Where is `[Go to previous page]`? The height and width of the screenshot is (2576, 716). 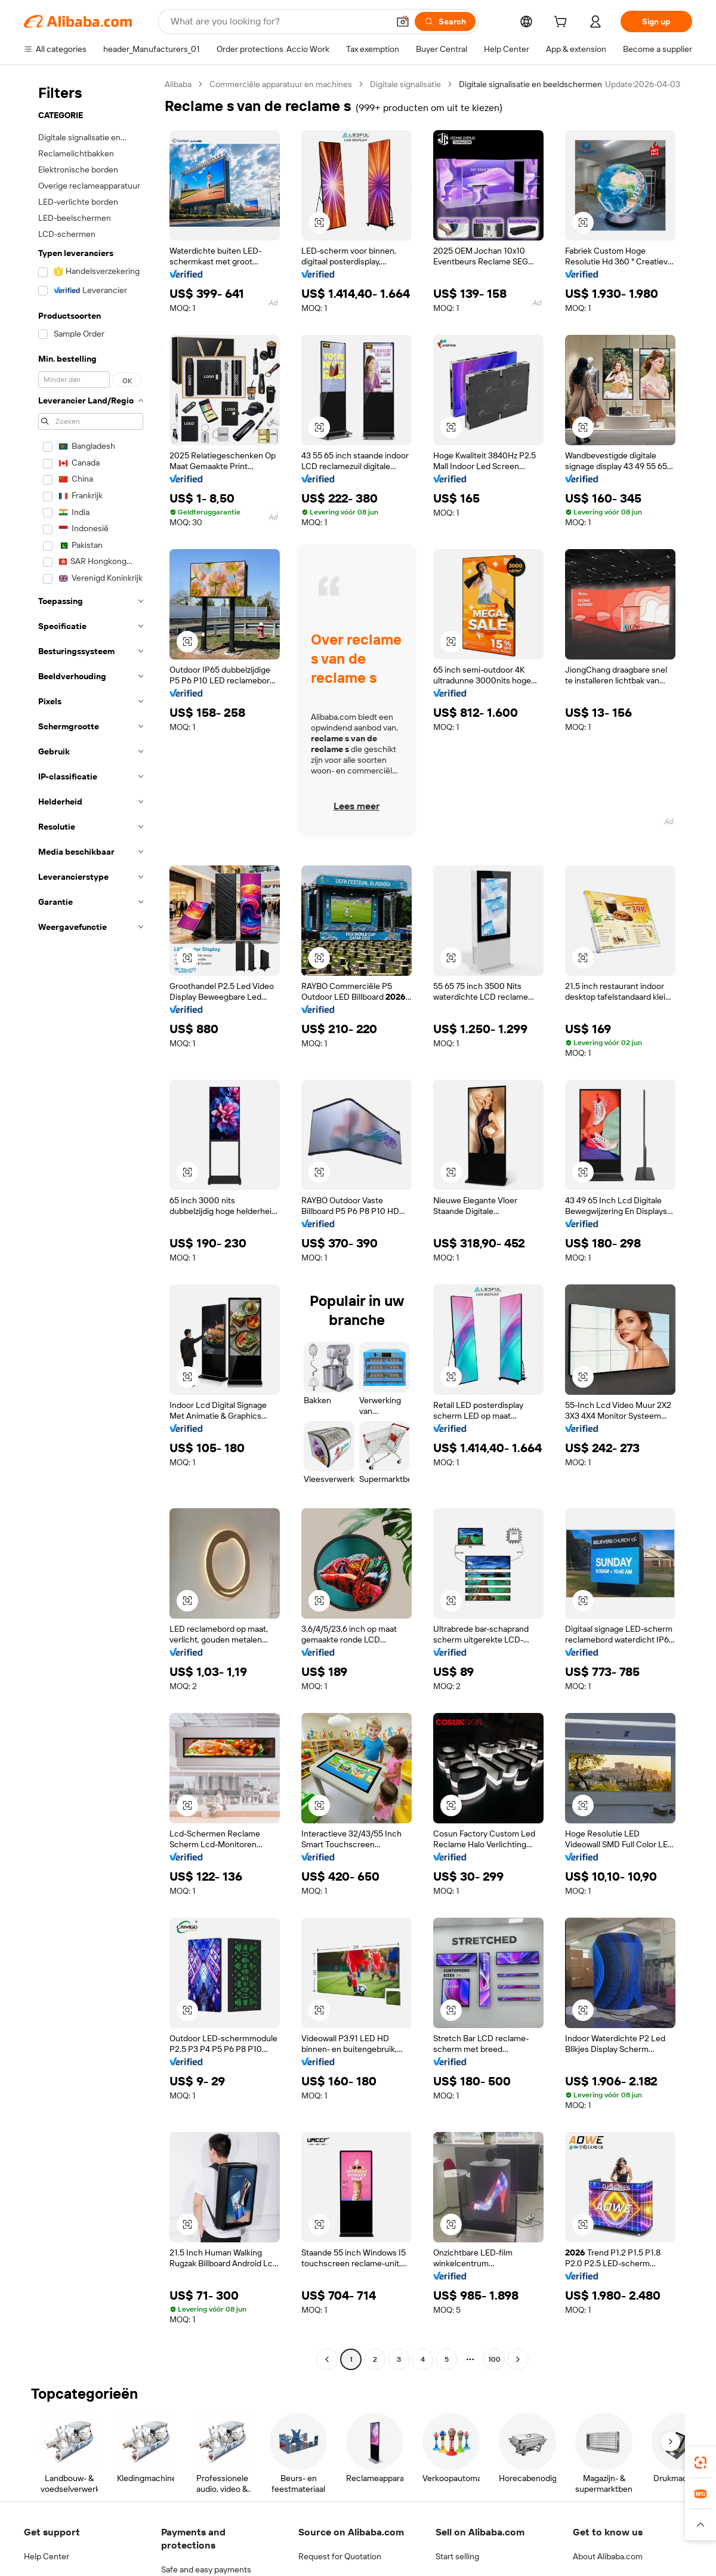
[Go to previous page] is located at coordinates (327, 2359).